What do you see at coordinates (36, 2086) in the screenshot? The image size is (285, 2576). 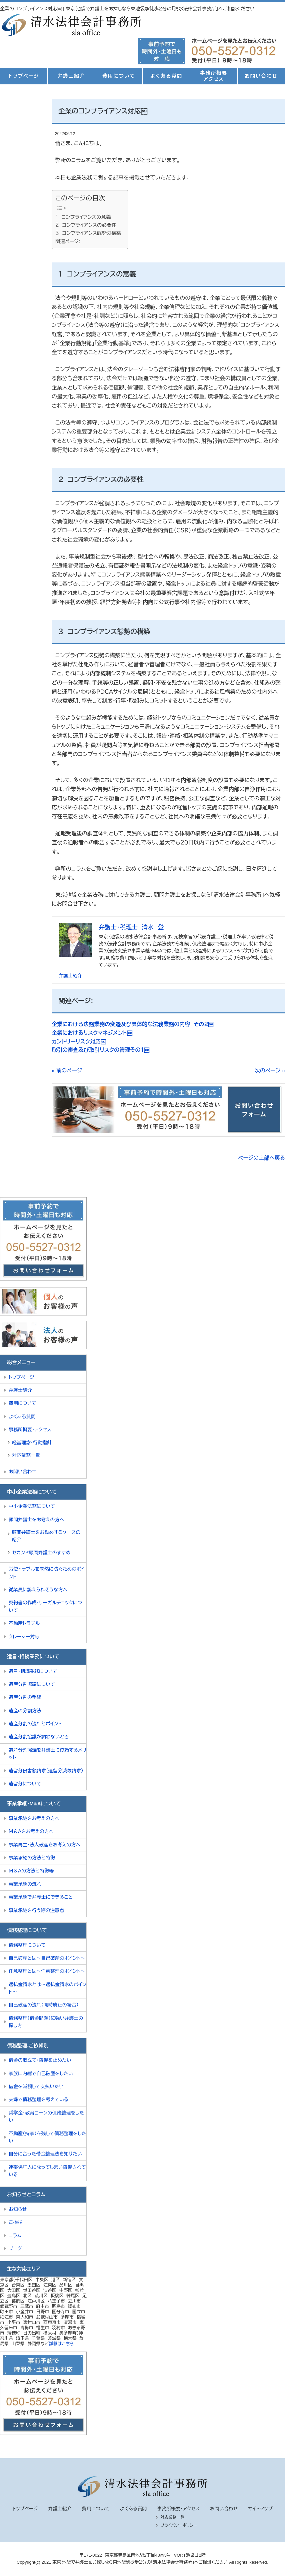 I see `借金を減額して支払いたい` at bounding box center [36, 2086].